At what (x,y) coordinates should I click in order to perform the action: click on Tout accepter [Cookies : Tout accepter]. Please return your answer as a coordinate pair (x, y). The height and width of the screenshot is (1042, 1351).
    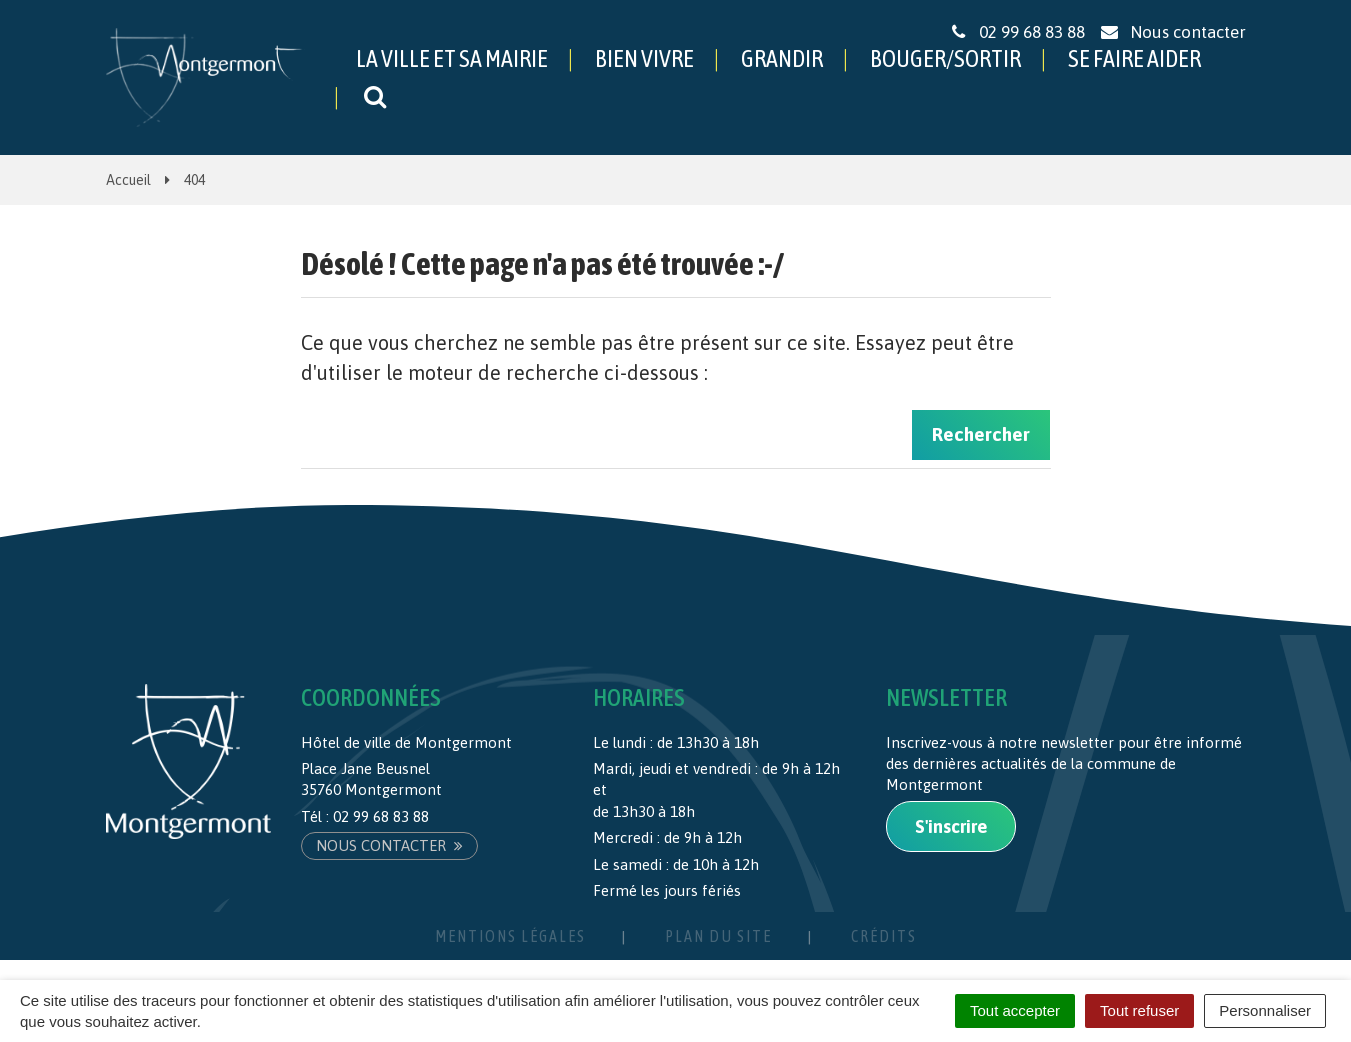
    Looking at the image, I should click on (1015, 1010).